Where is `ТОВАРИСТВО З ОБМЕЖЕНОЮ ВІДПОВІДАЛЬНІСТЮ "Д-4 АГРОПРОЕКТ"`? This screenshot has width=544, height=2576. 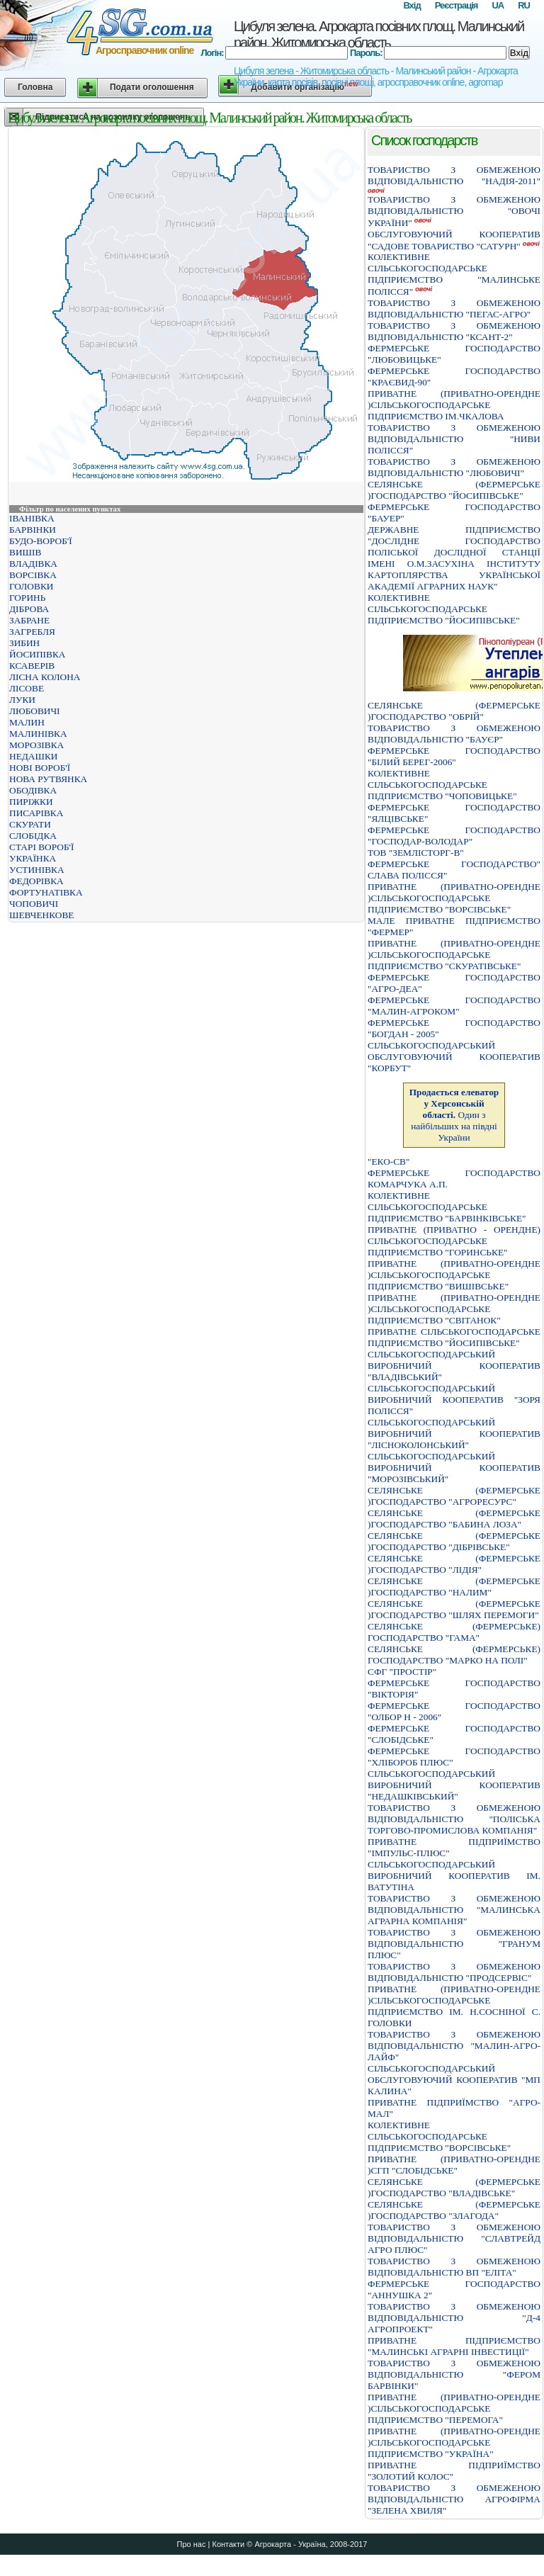
ТОВАРИСТВО З ОБМЕЖЕНОЮ ВІДПОВІДАЛЬНІСТЮ "Д-4 АГРОПРОЕКТ" is located at coordinates (454, 2317).